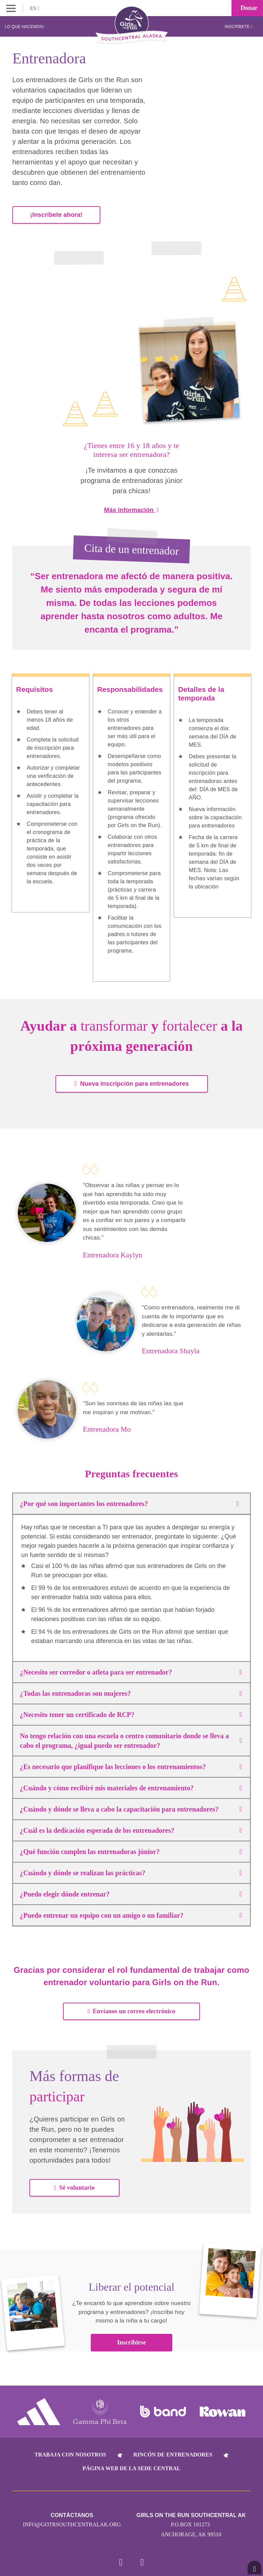 Image resolution: width=263 pixels, height=2576 pixels. What do you see at coordinates (131, 1786) in the screenshot?
I see `¿Cuándo y cómo recibiré mis materiales de entrenamiento?` at bounding box center [131, 1786].